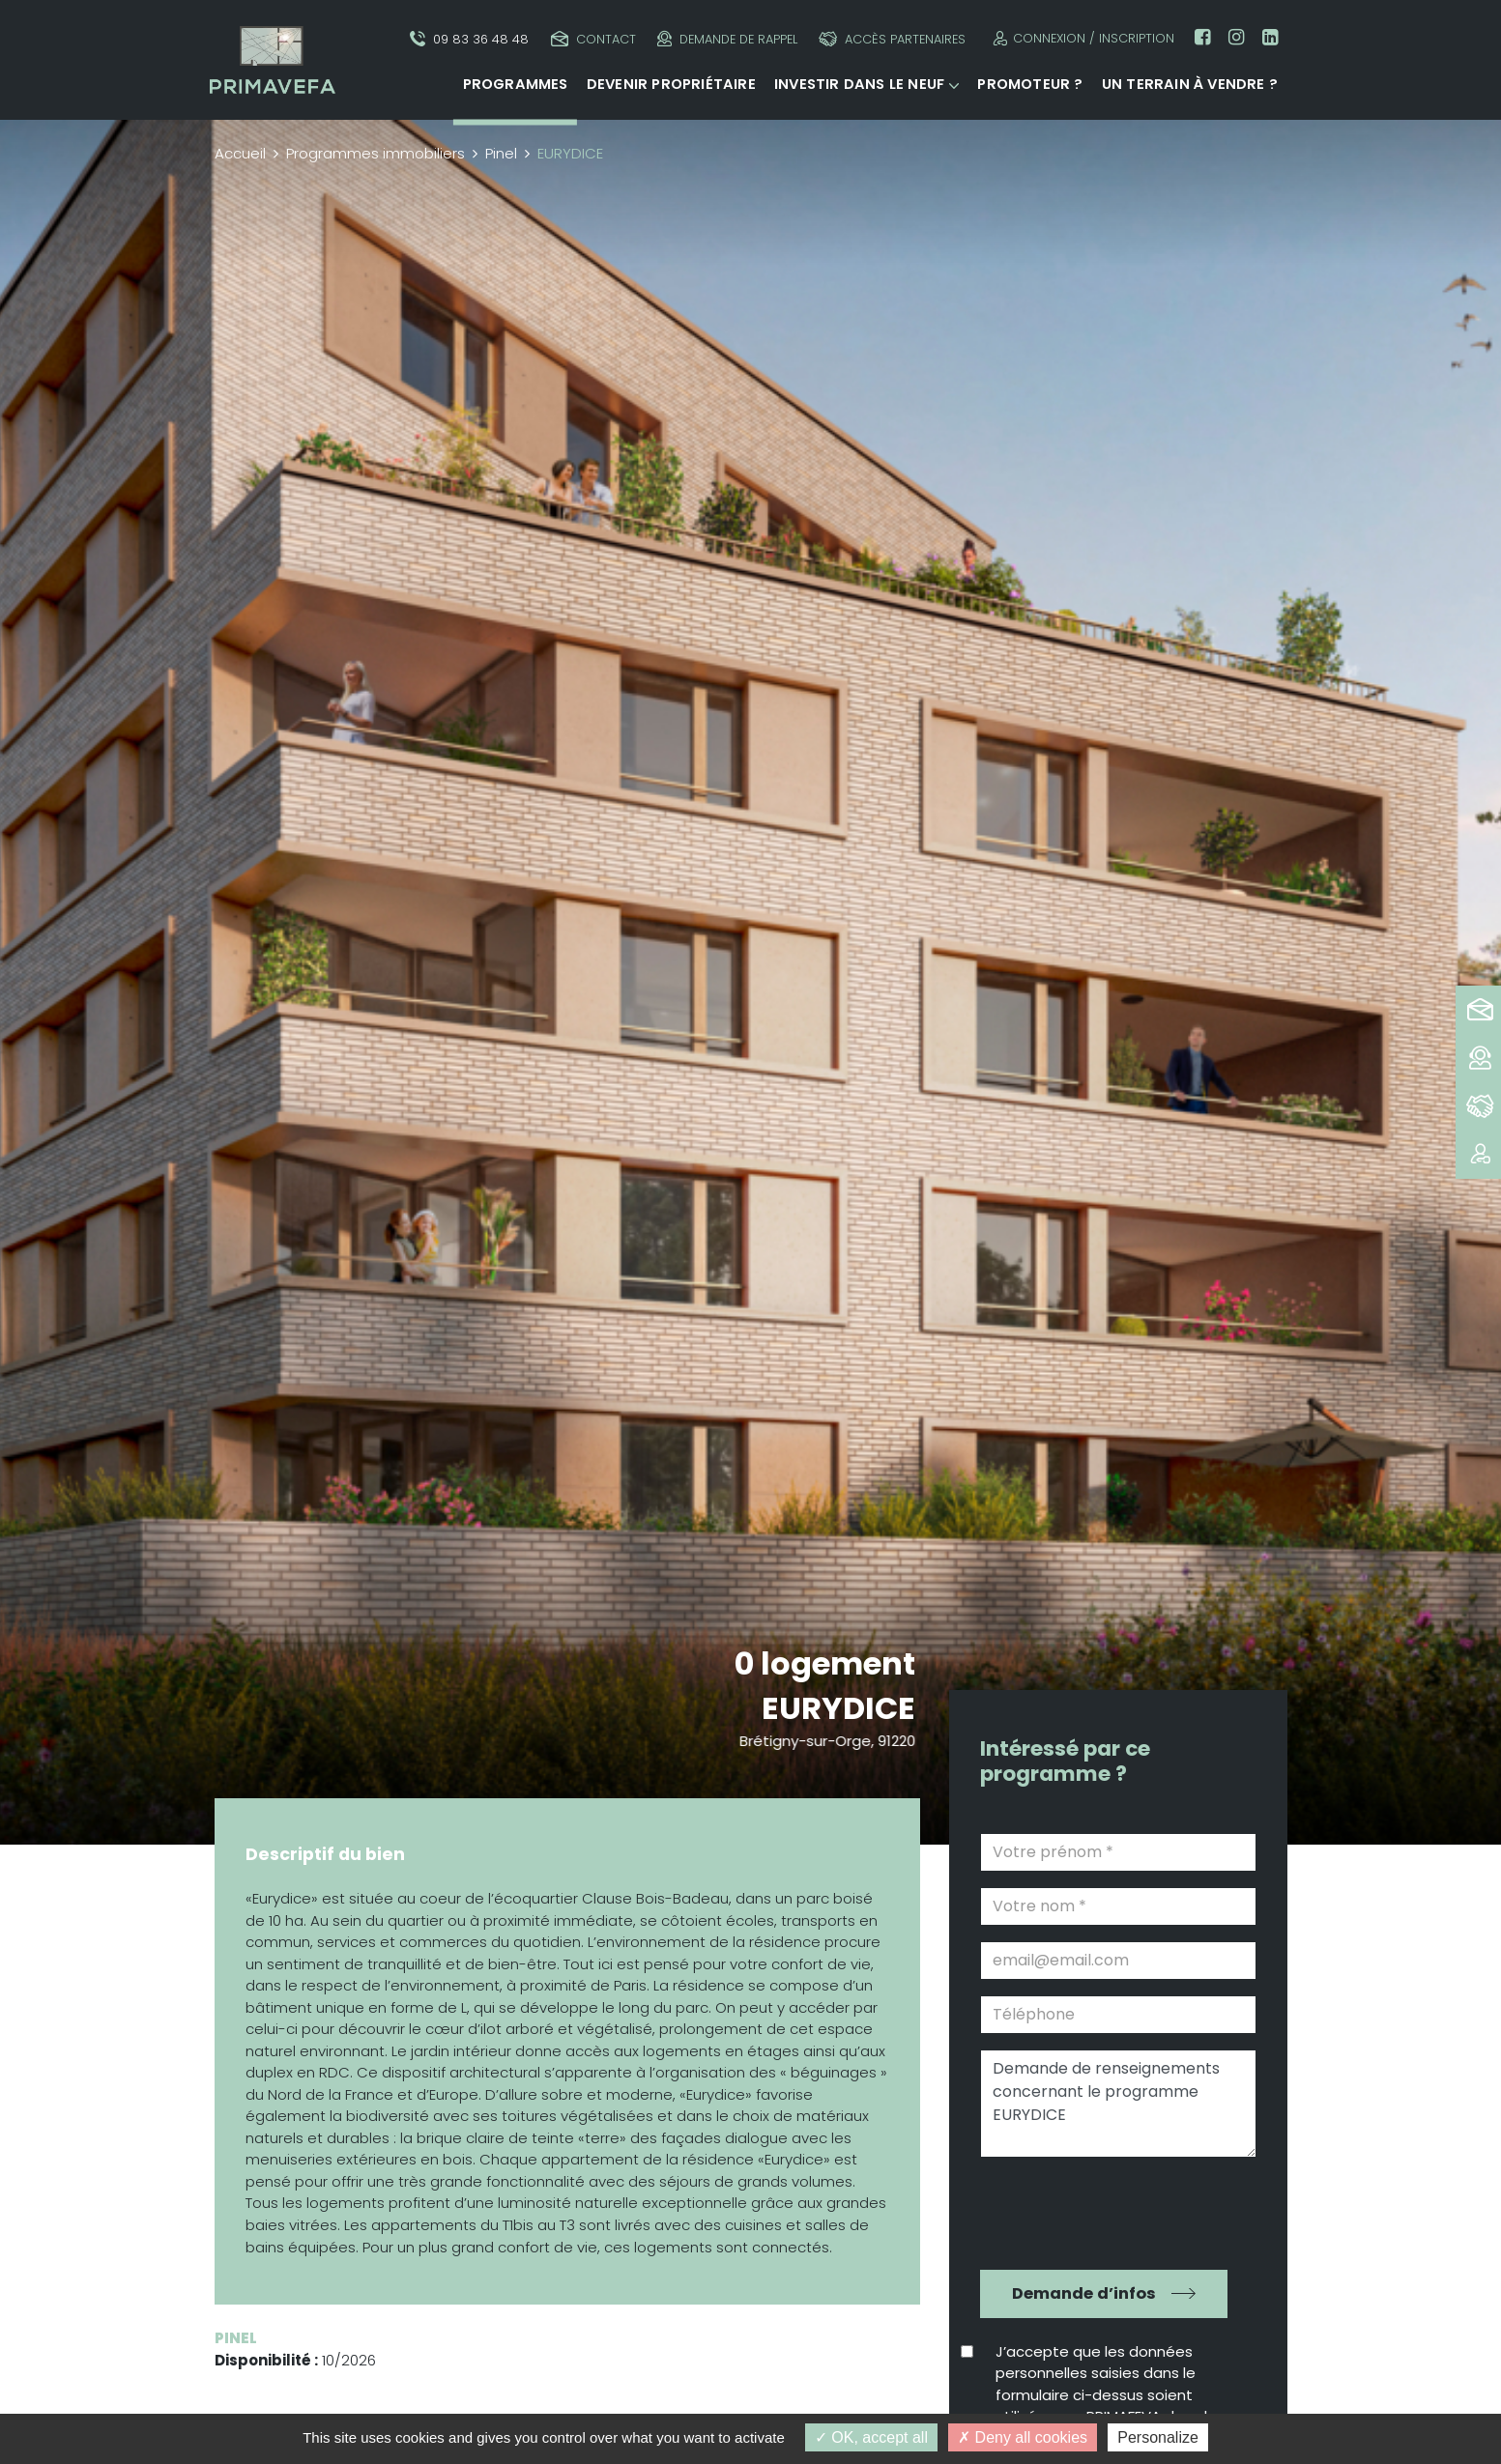  Describe the element at coordinates (839, 1708) in the screenshot. I see `EURYDICE` at that location.